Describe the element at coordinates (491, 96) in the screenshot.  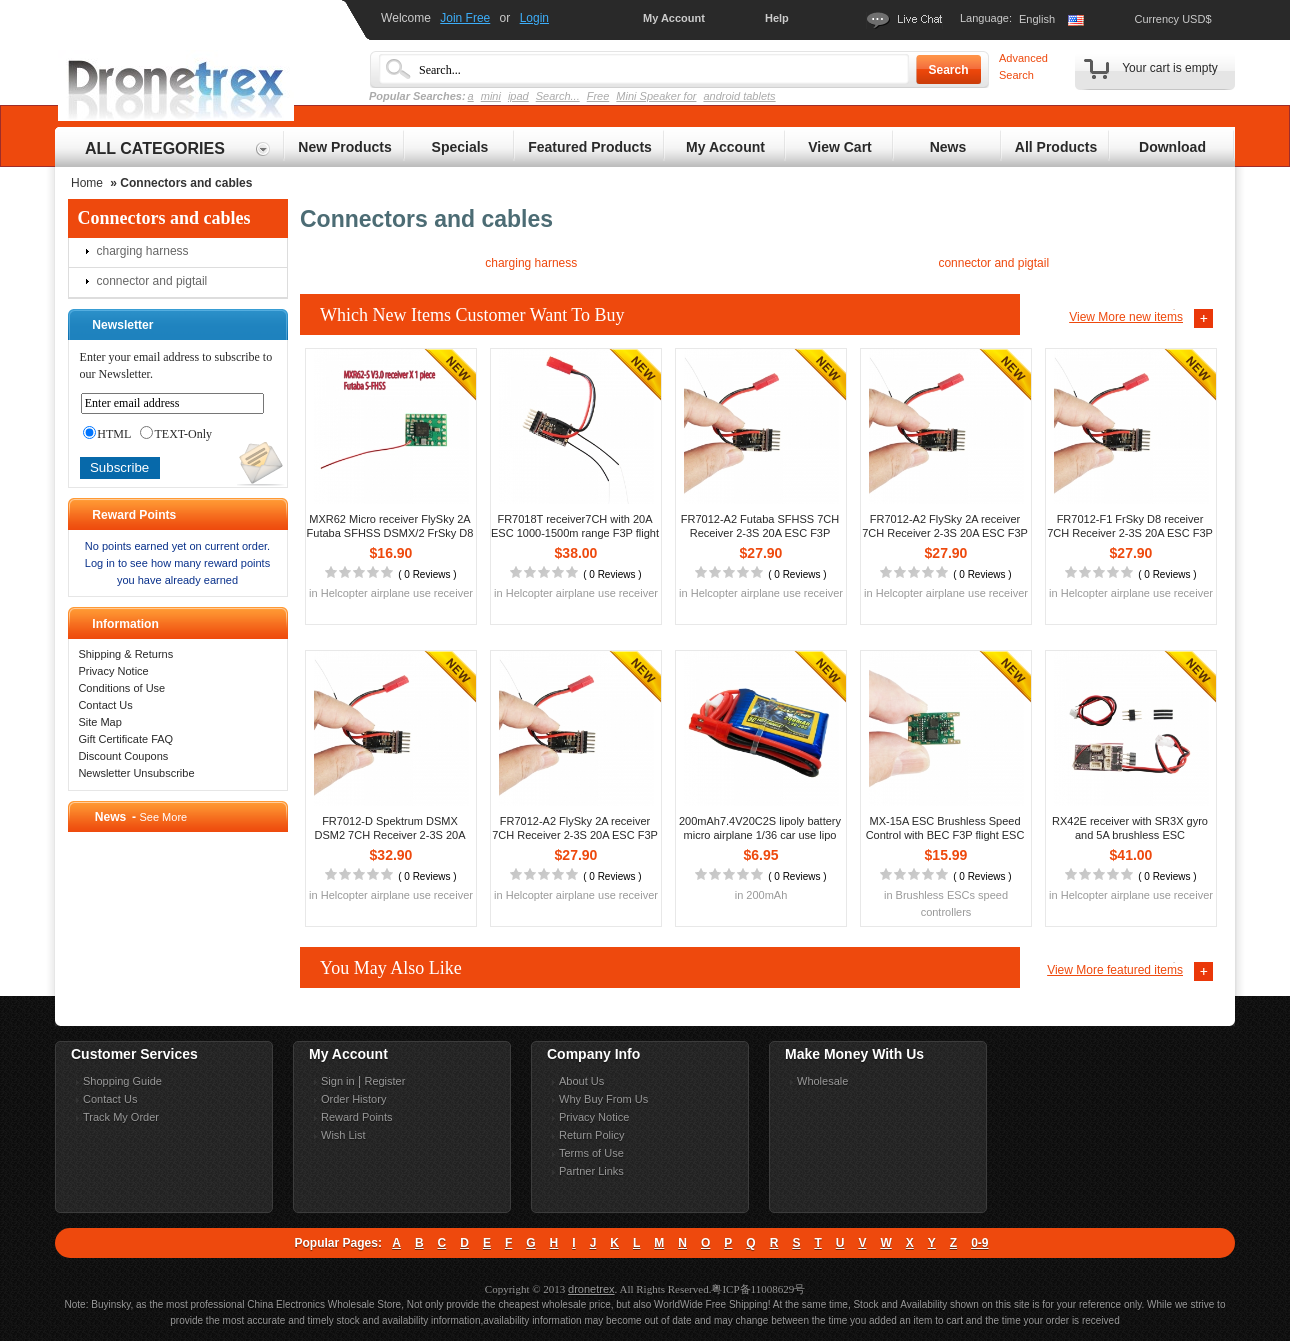
I see `mini` at that location.